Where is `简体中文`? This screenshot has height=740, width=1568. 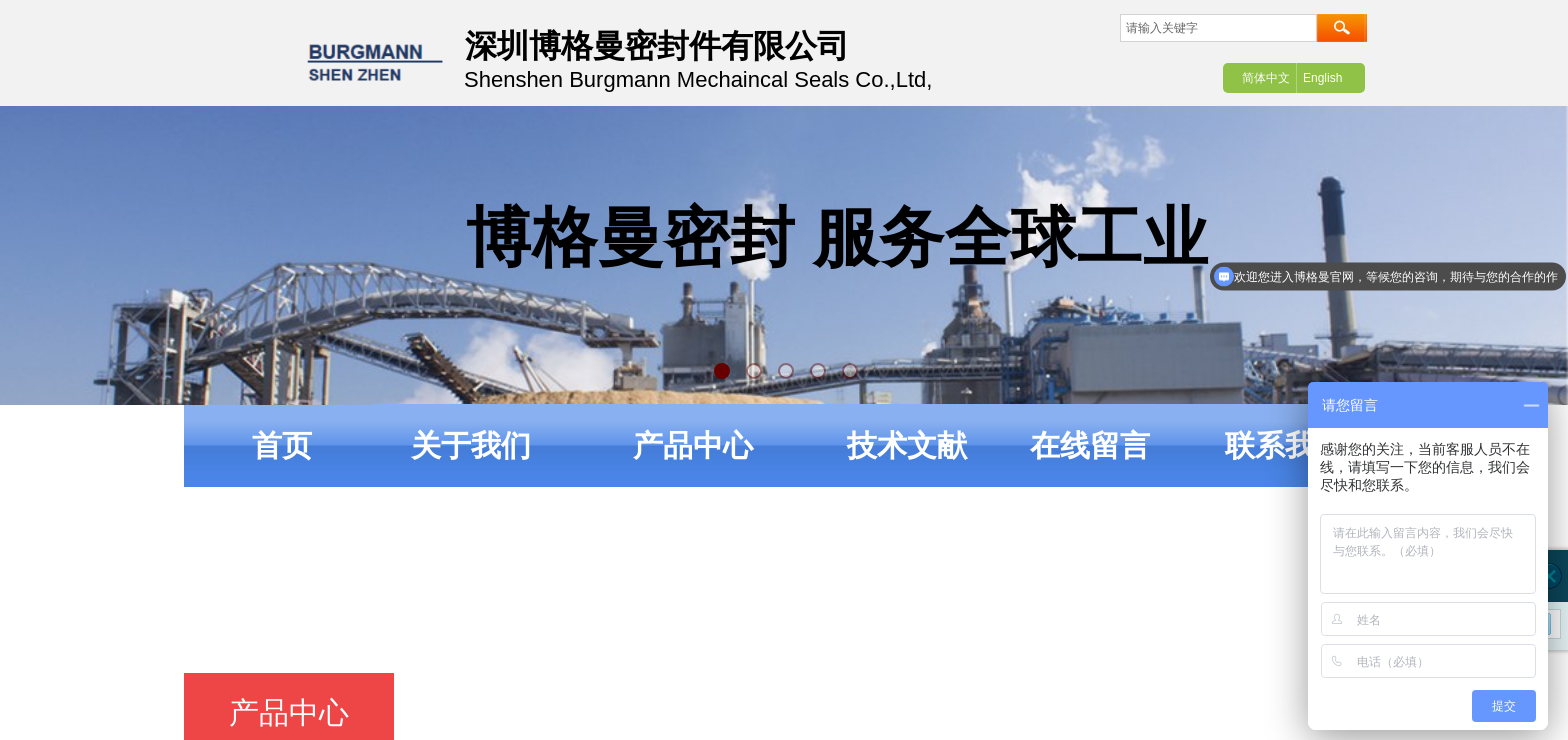 简体中文 is located at coordinates (1266, 78).